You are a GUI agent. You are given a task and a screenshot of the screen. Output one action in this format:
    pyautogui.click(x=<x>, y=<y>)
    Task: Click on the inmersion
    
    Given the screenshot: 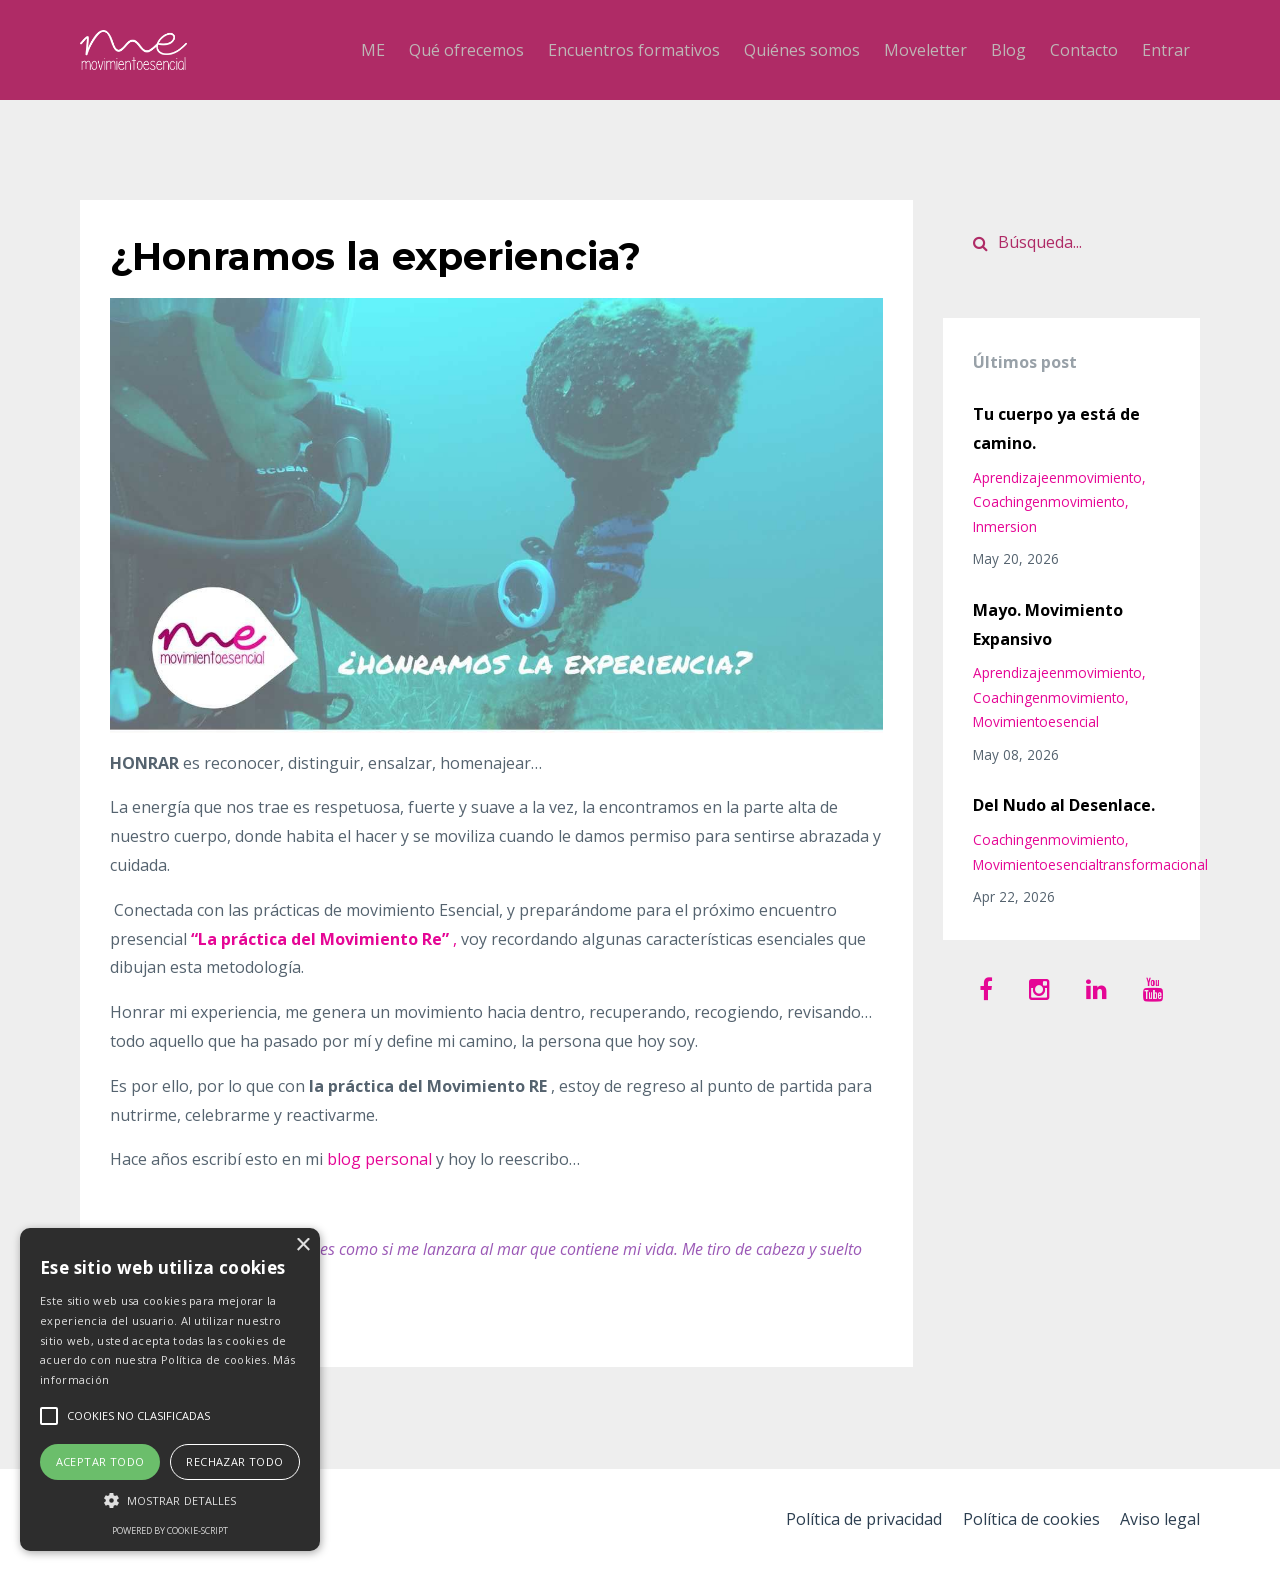 What is the action you would take?
    pyautogui.click(x=1005, y=526)
    